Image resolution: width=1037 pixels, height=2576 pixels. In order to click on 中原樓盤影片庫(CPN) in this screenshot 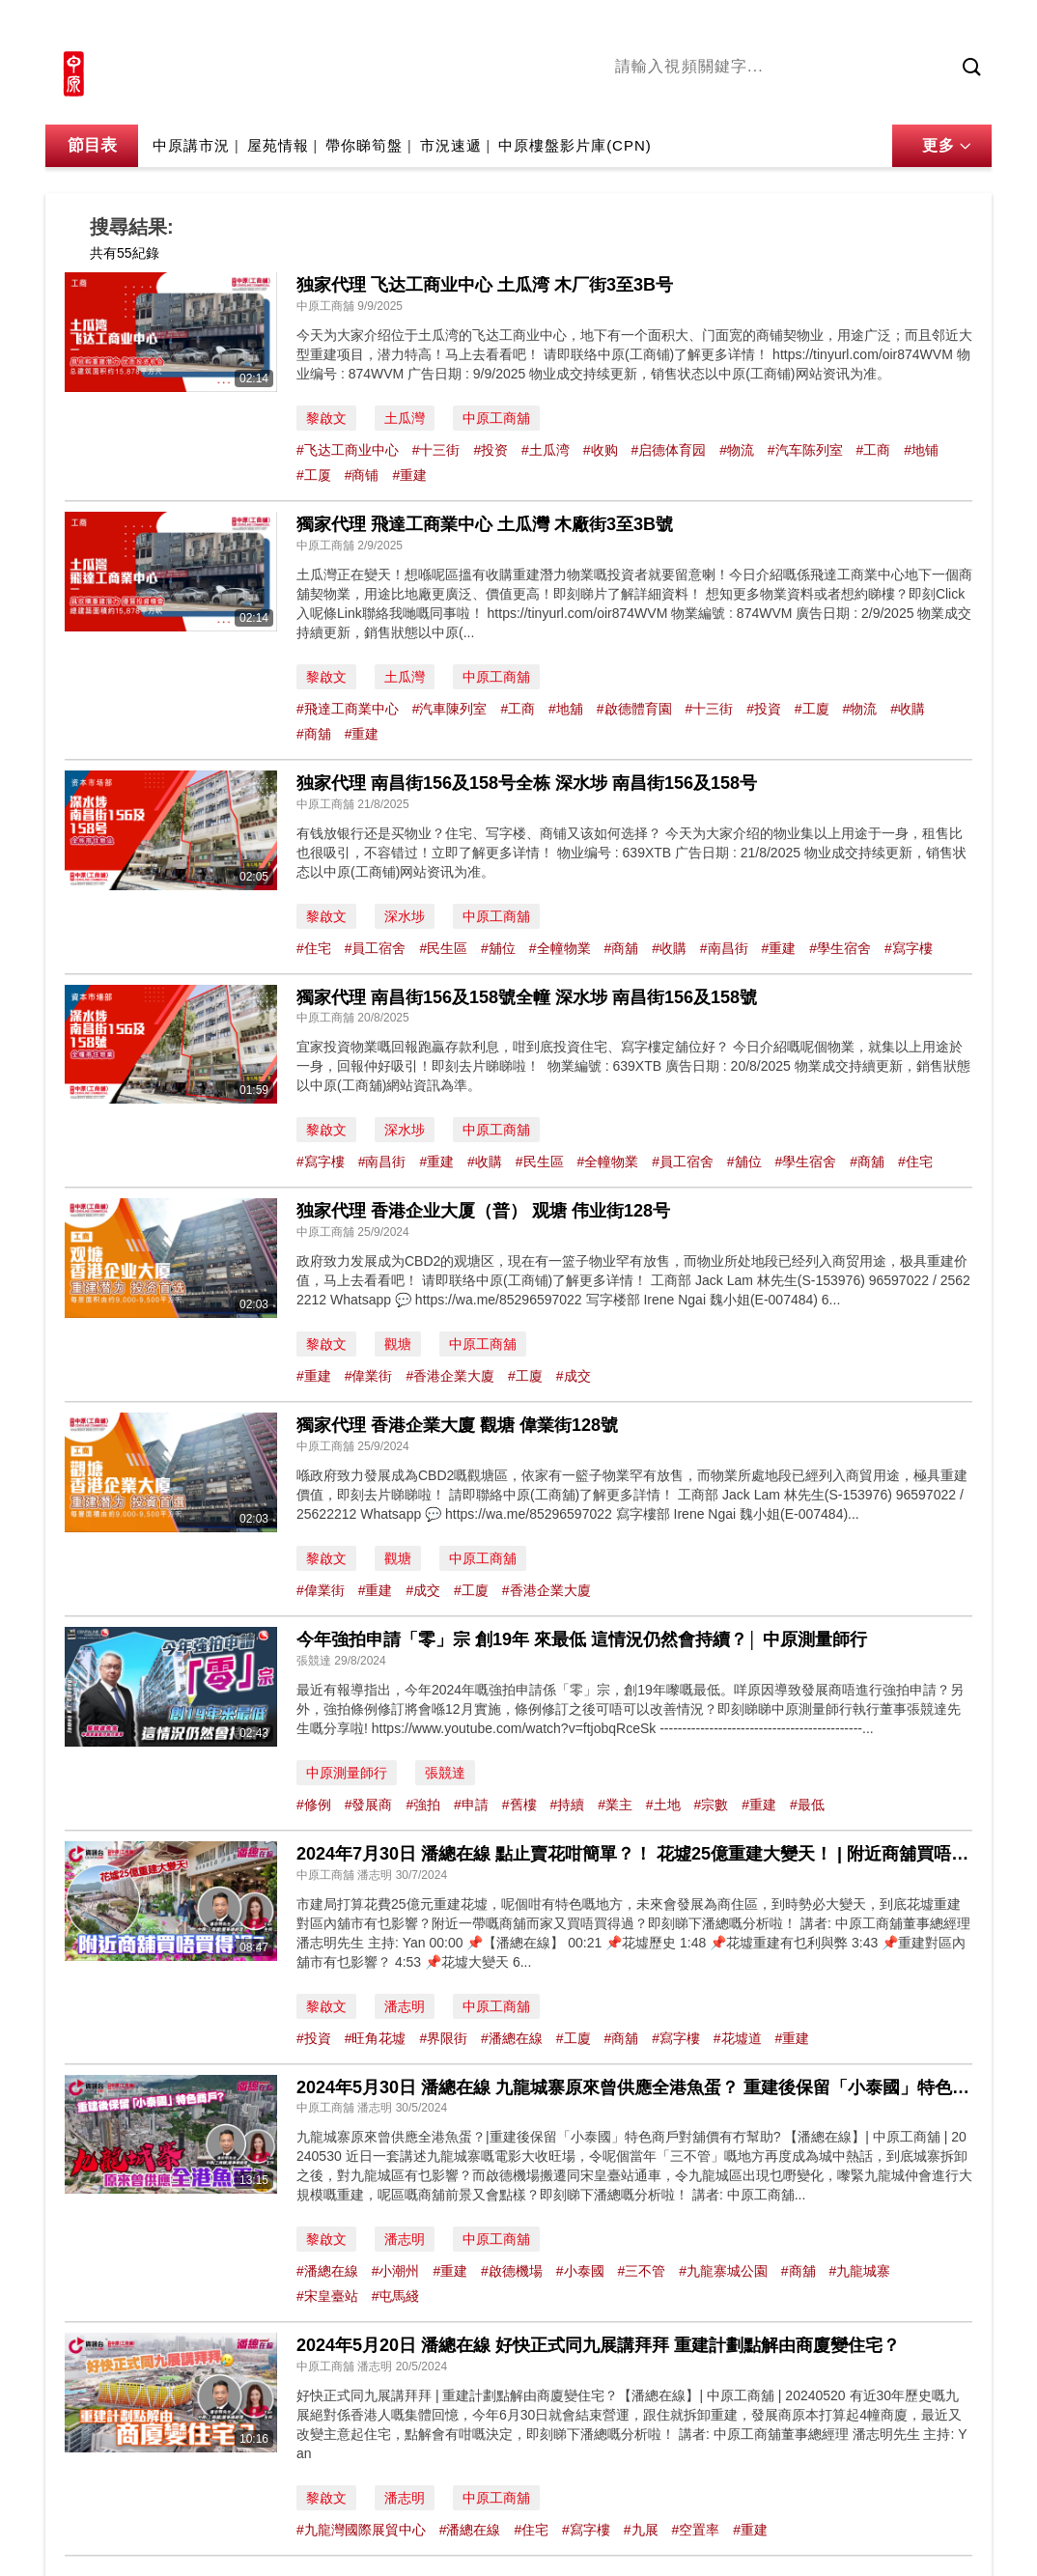, I will do `click(575, 145)`.